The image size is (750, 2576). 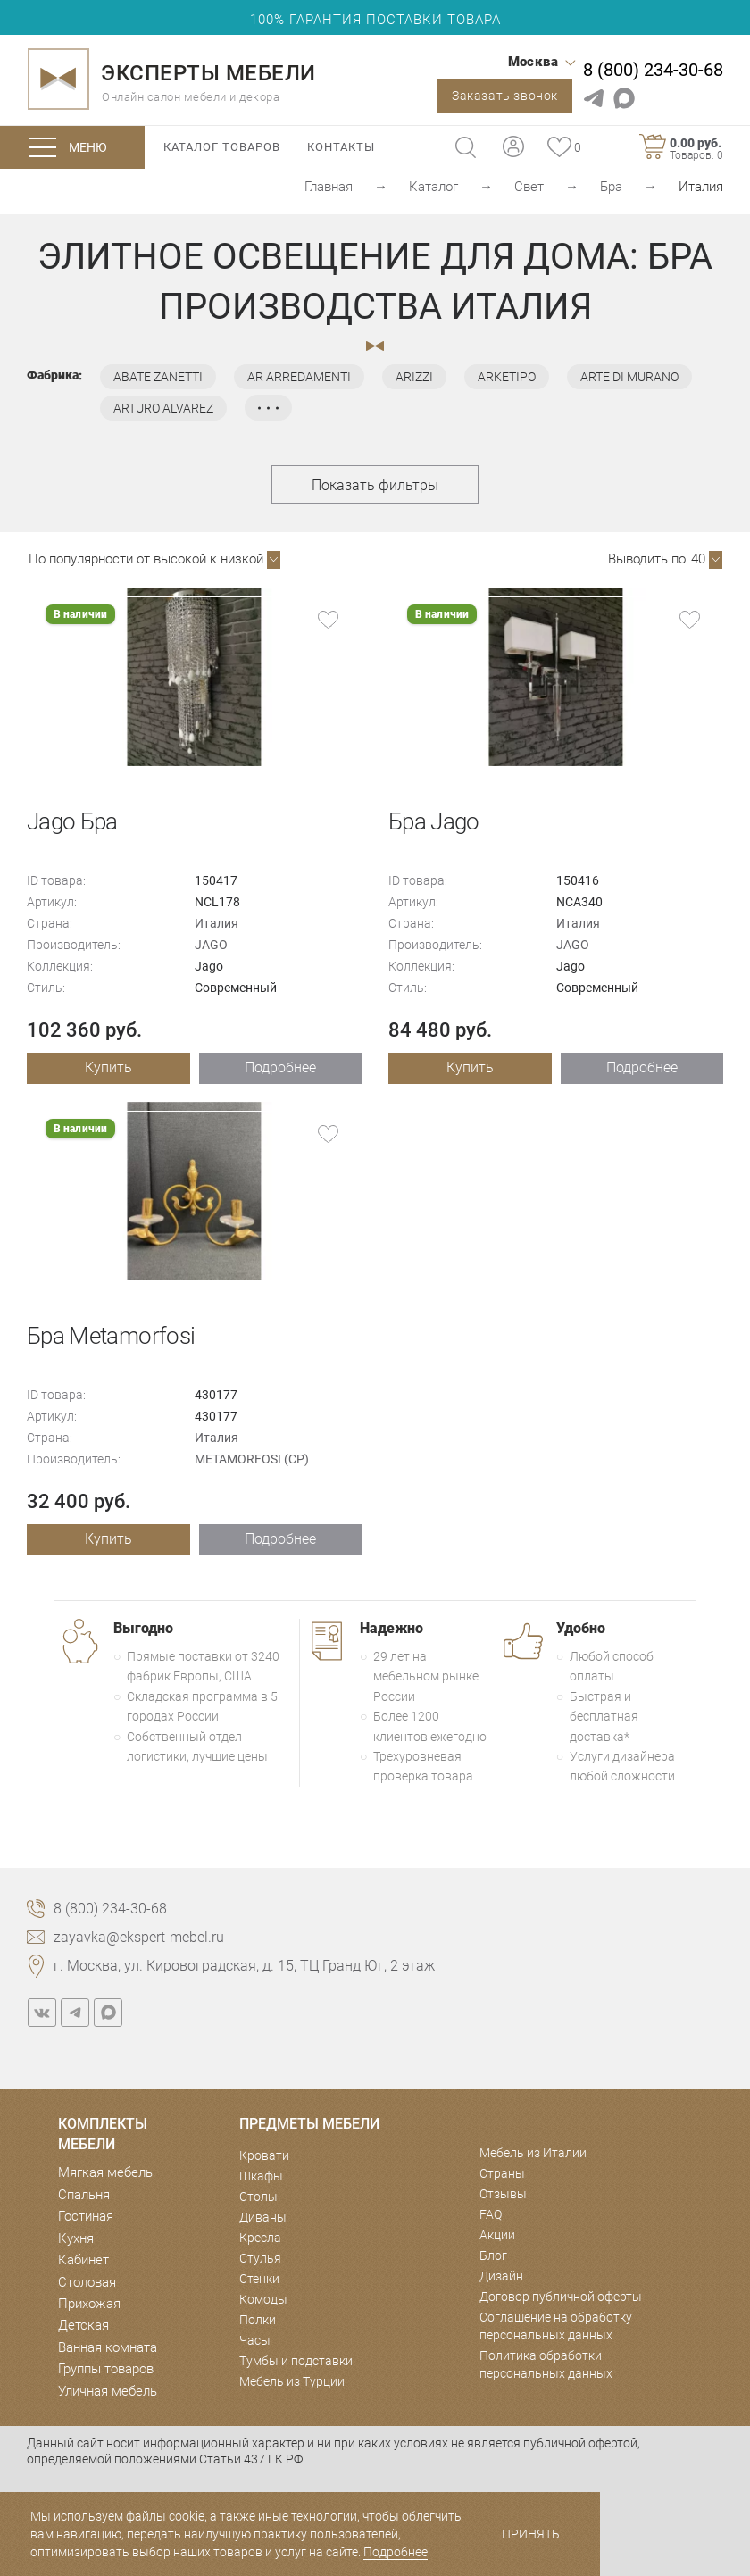 I want to click on Мягкая мебель, so click(x=105, y=2172).